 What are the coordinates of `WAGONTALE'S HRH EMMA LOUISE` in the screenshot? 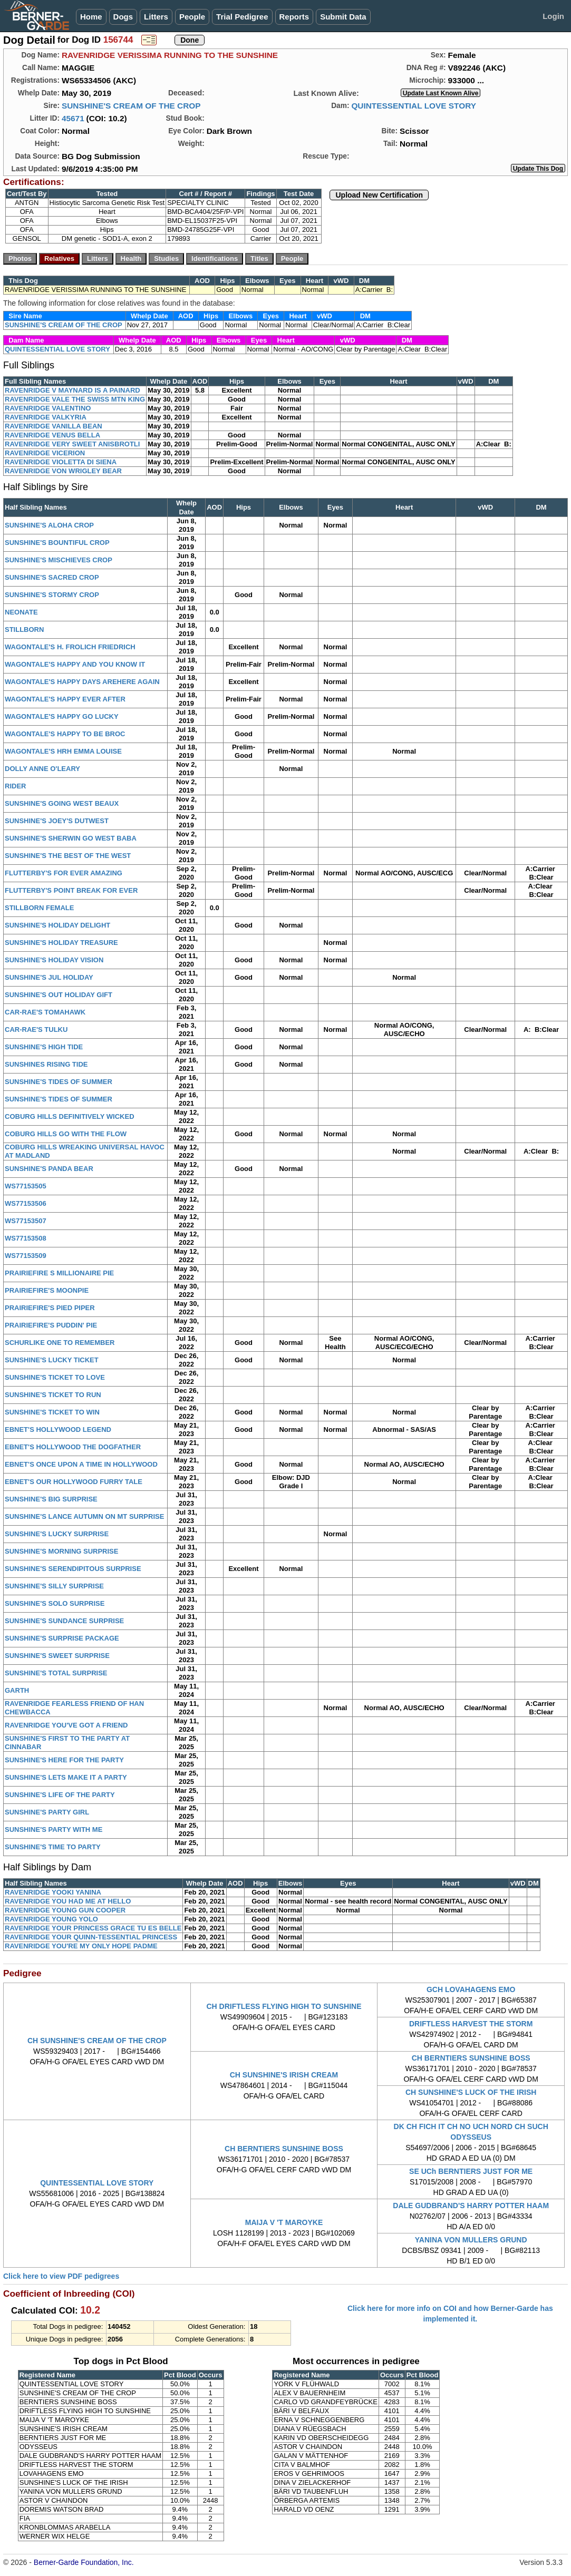 It's located at (63, 751).